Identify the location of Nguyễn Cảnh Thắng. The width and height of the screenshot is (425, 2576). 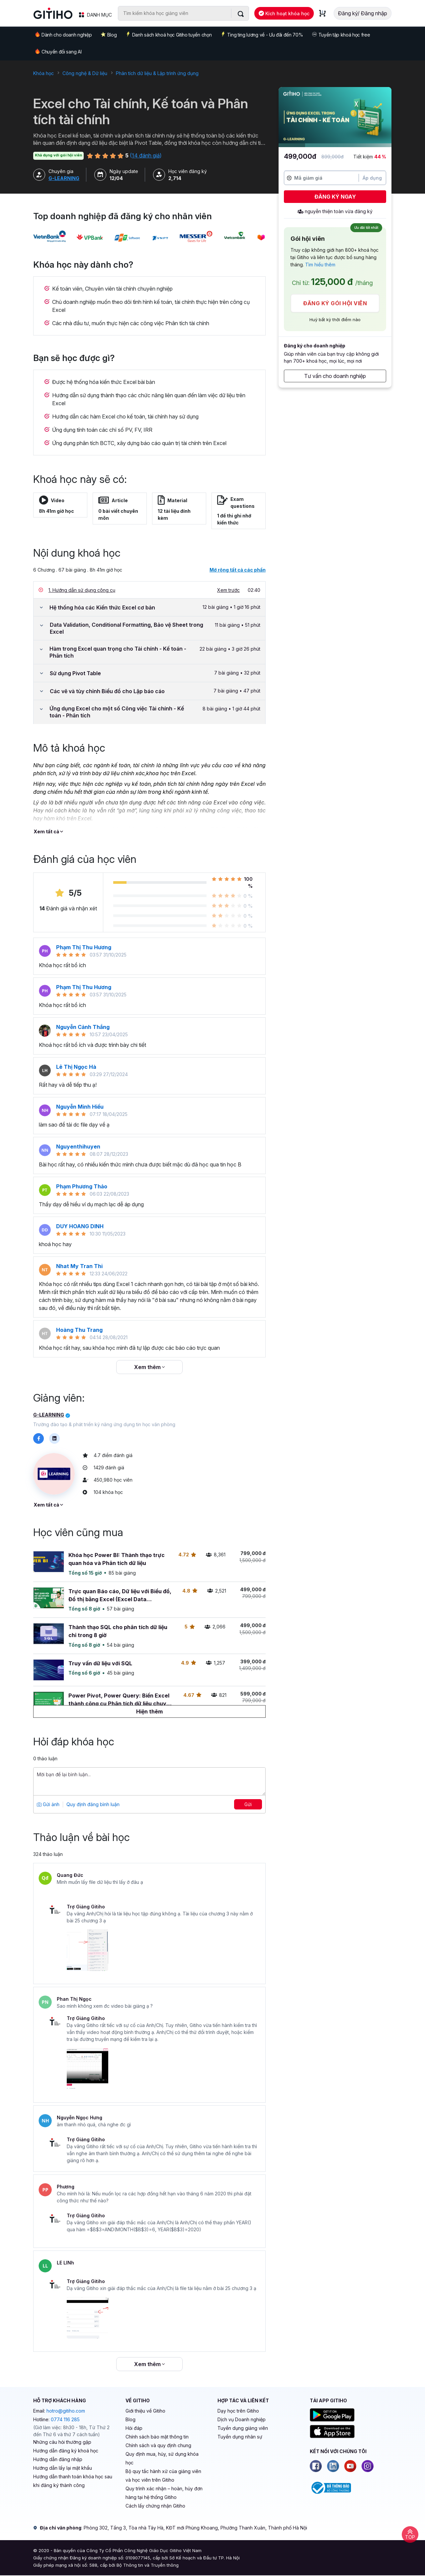
(83, 1027).